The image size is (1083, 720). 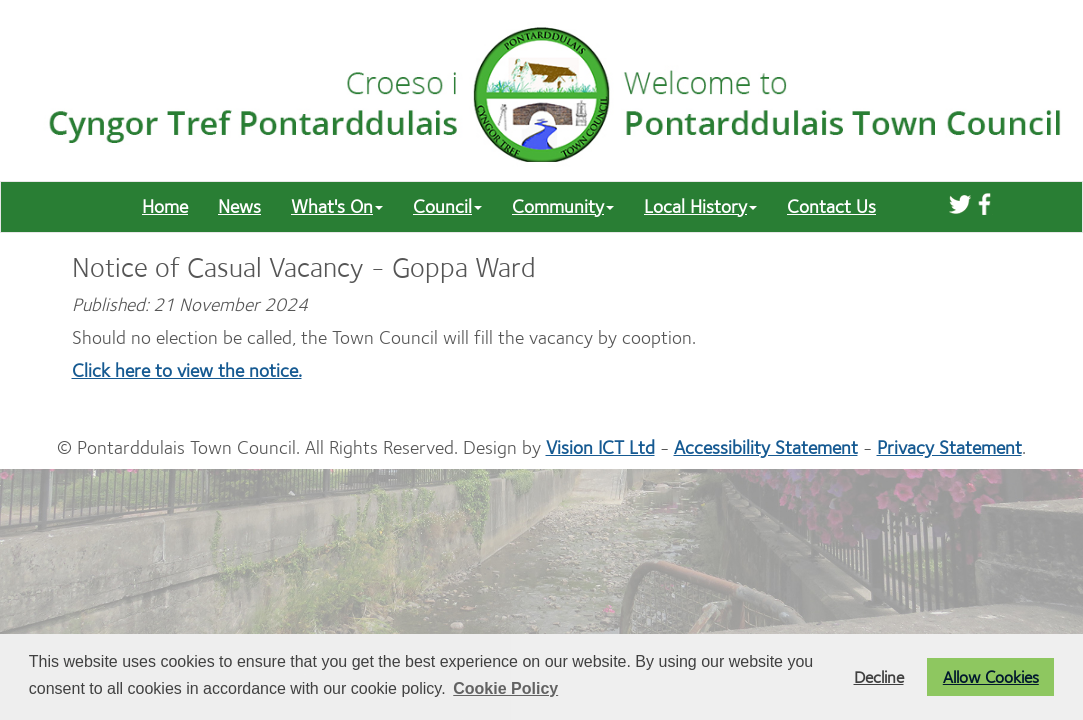 What do you see at coordinates (165, 206) in the screenshot?
I see `Home` at bounding box center [165, 206].